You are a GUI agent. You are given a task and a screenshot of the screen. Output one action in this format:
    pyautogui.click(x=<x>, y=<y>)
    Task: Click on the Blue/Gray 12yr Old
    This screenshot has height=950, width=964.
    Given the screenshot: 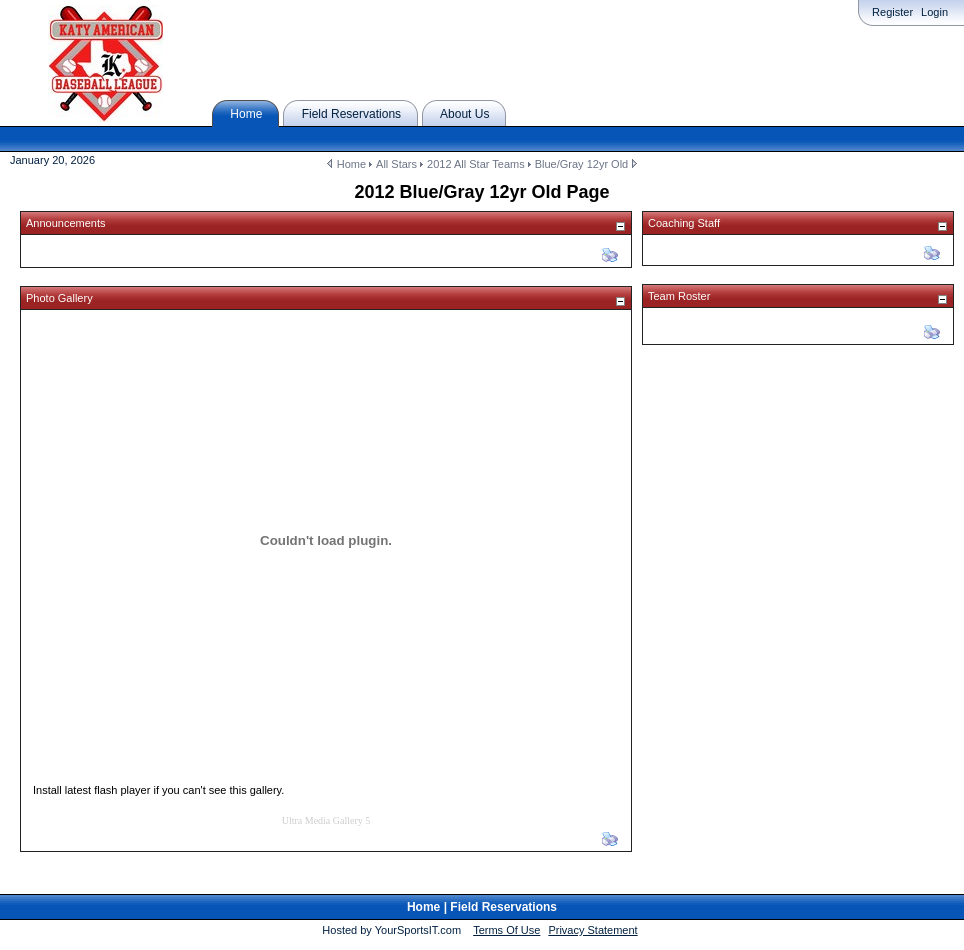 What is the action you would take?
    pyautogui.click(x=582, y=164)
    